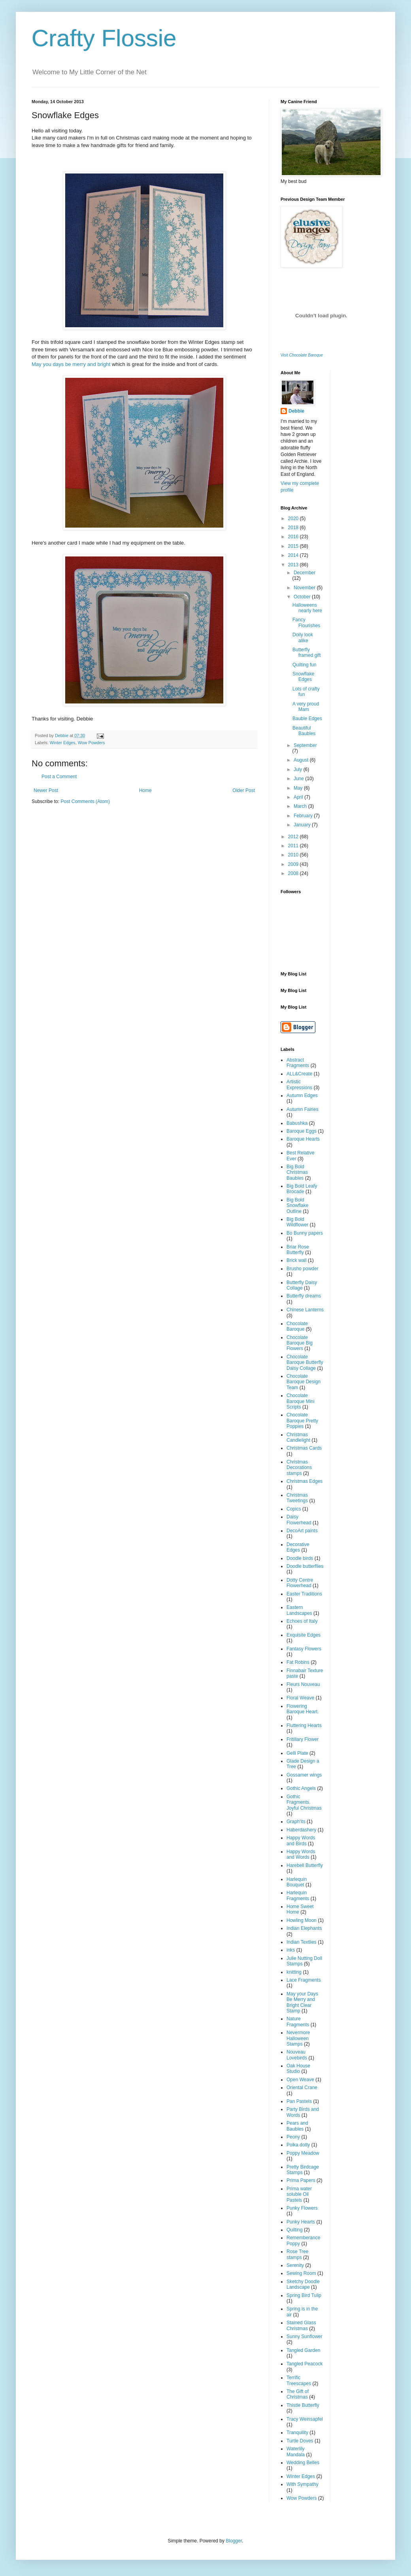 This screenshot has width=411, height=2576. What do you see at coordinates (299, 1467) in the screenshot?
I see `Christmas Decorations stamps` at bounding box center [299, 1467].